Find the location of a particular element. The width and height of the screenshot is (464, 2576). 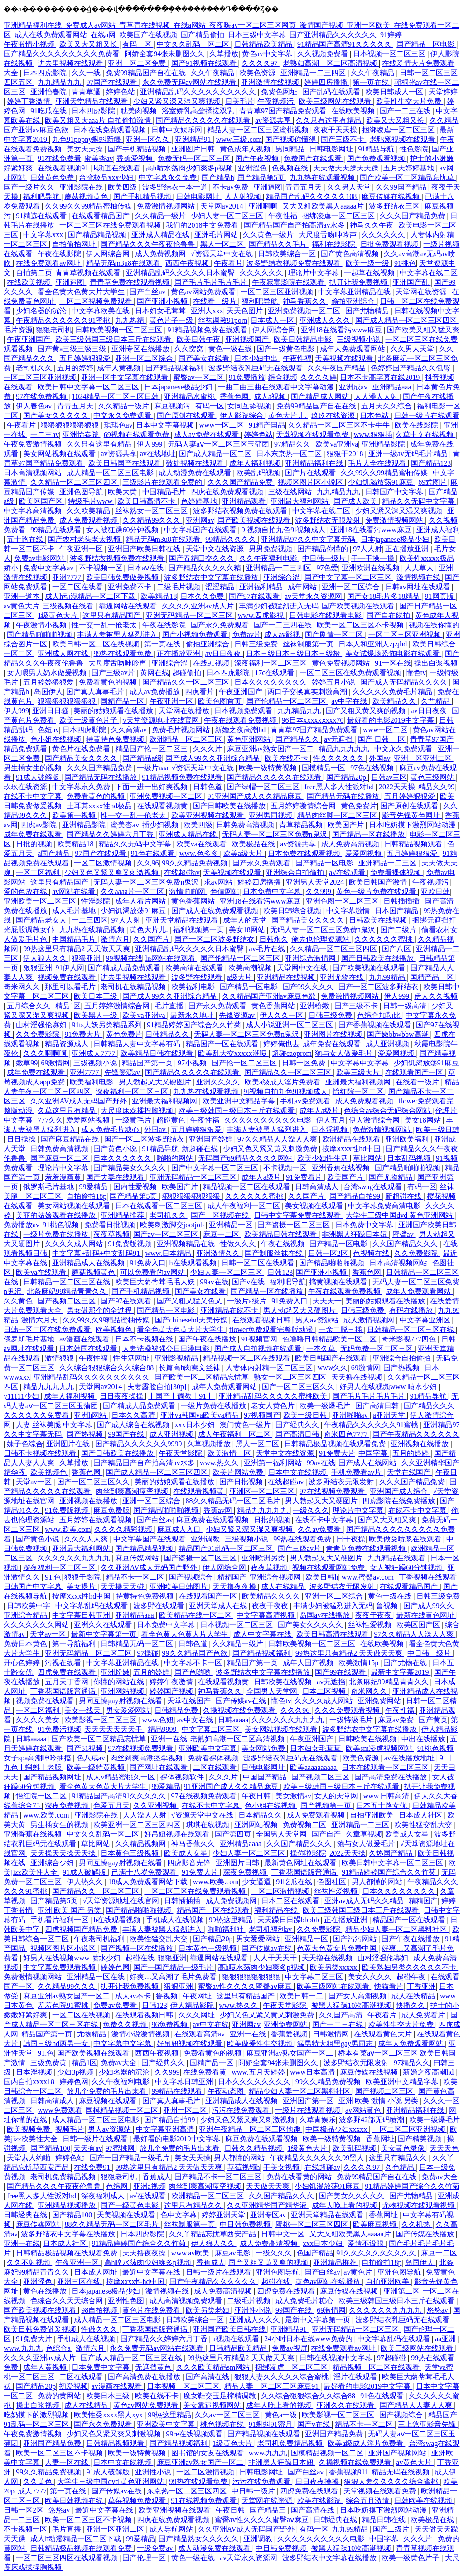

草比网站 is located at coordinates (368, 1158).